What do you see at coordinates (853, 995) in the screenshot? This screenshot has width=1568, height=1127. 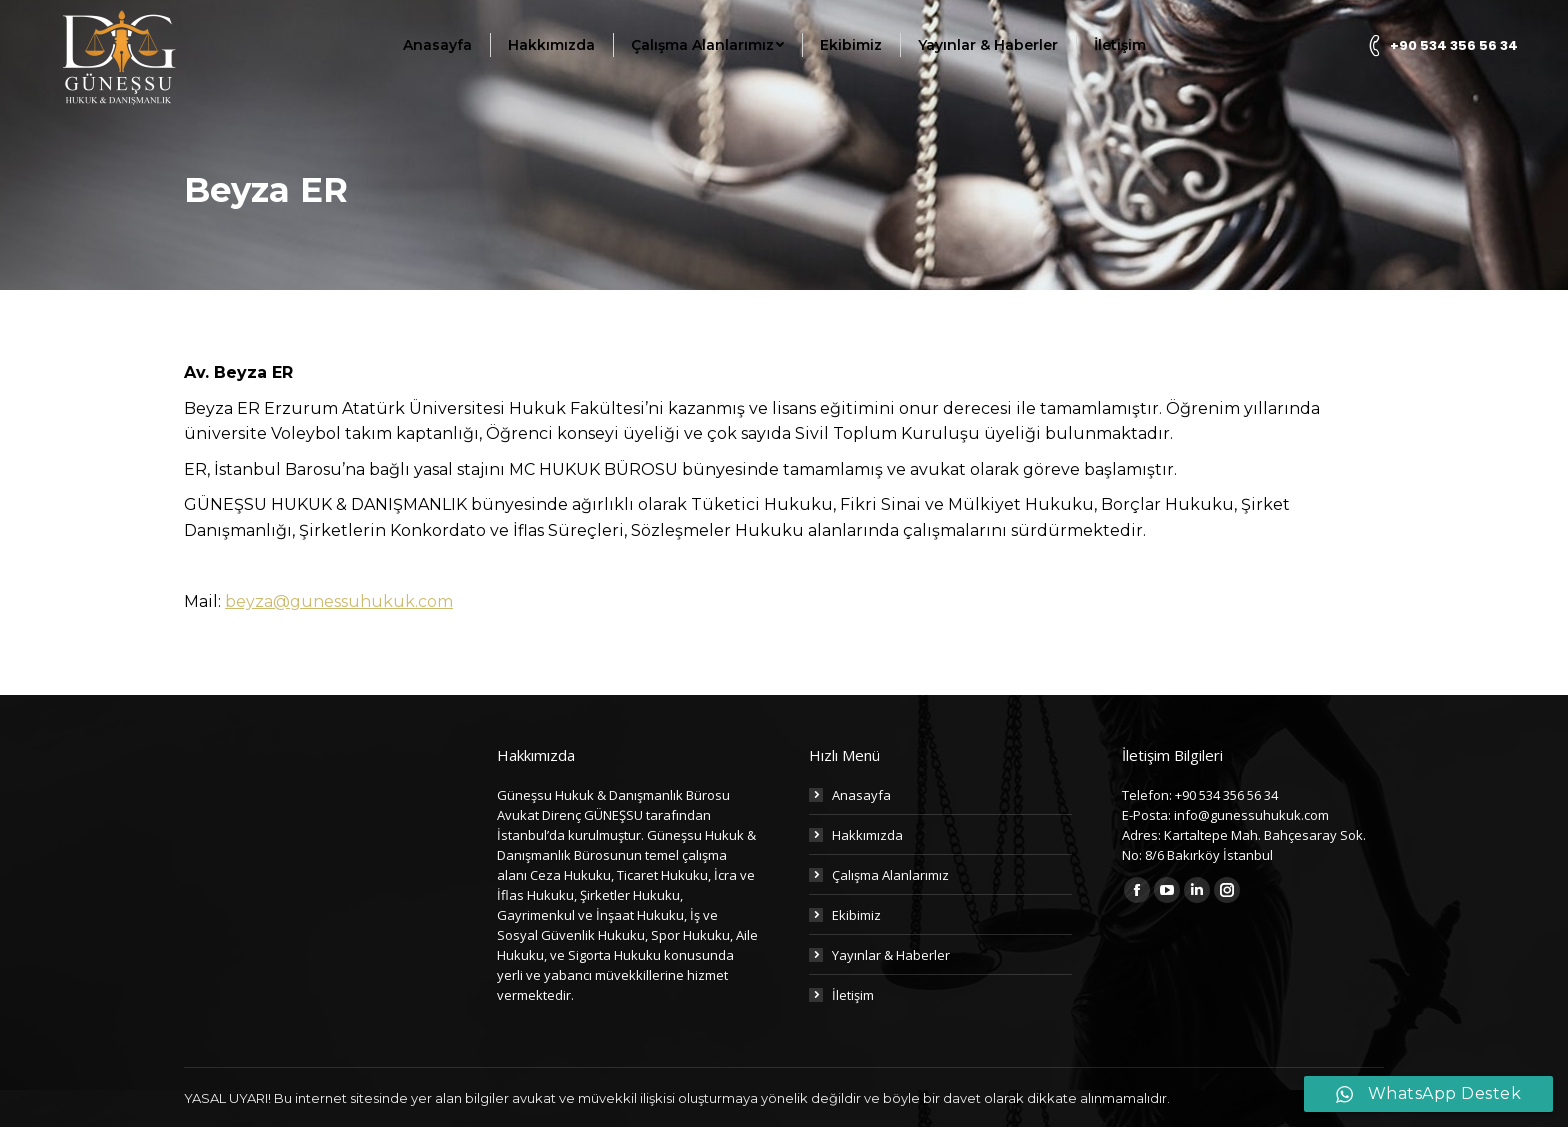 I see `İletişim` at bounding box center [853, 995].